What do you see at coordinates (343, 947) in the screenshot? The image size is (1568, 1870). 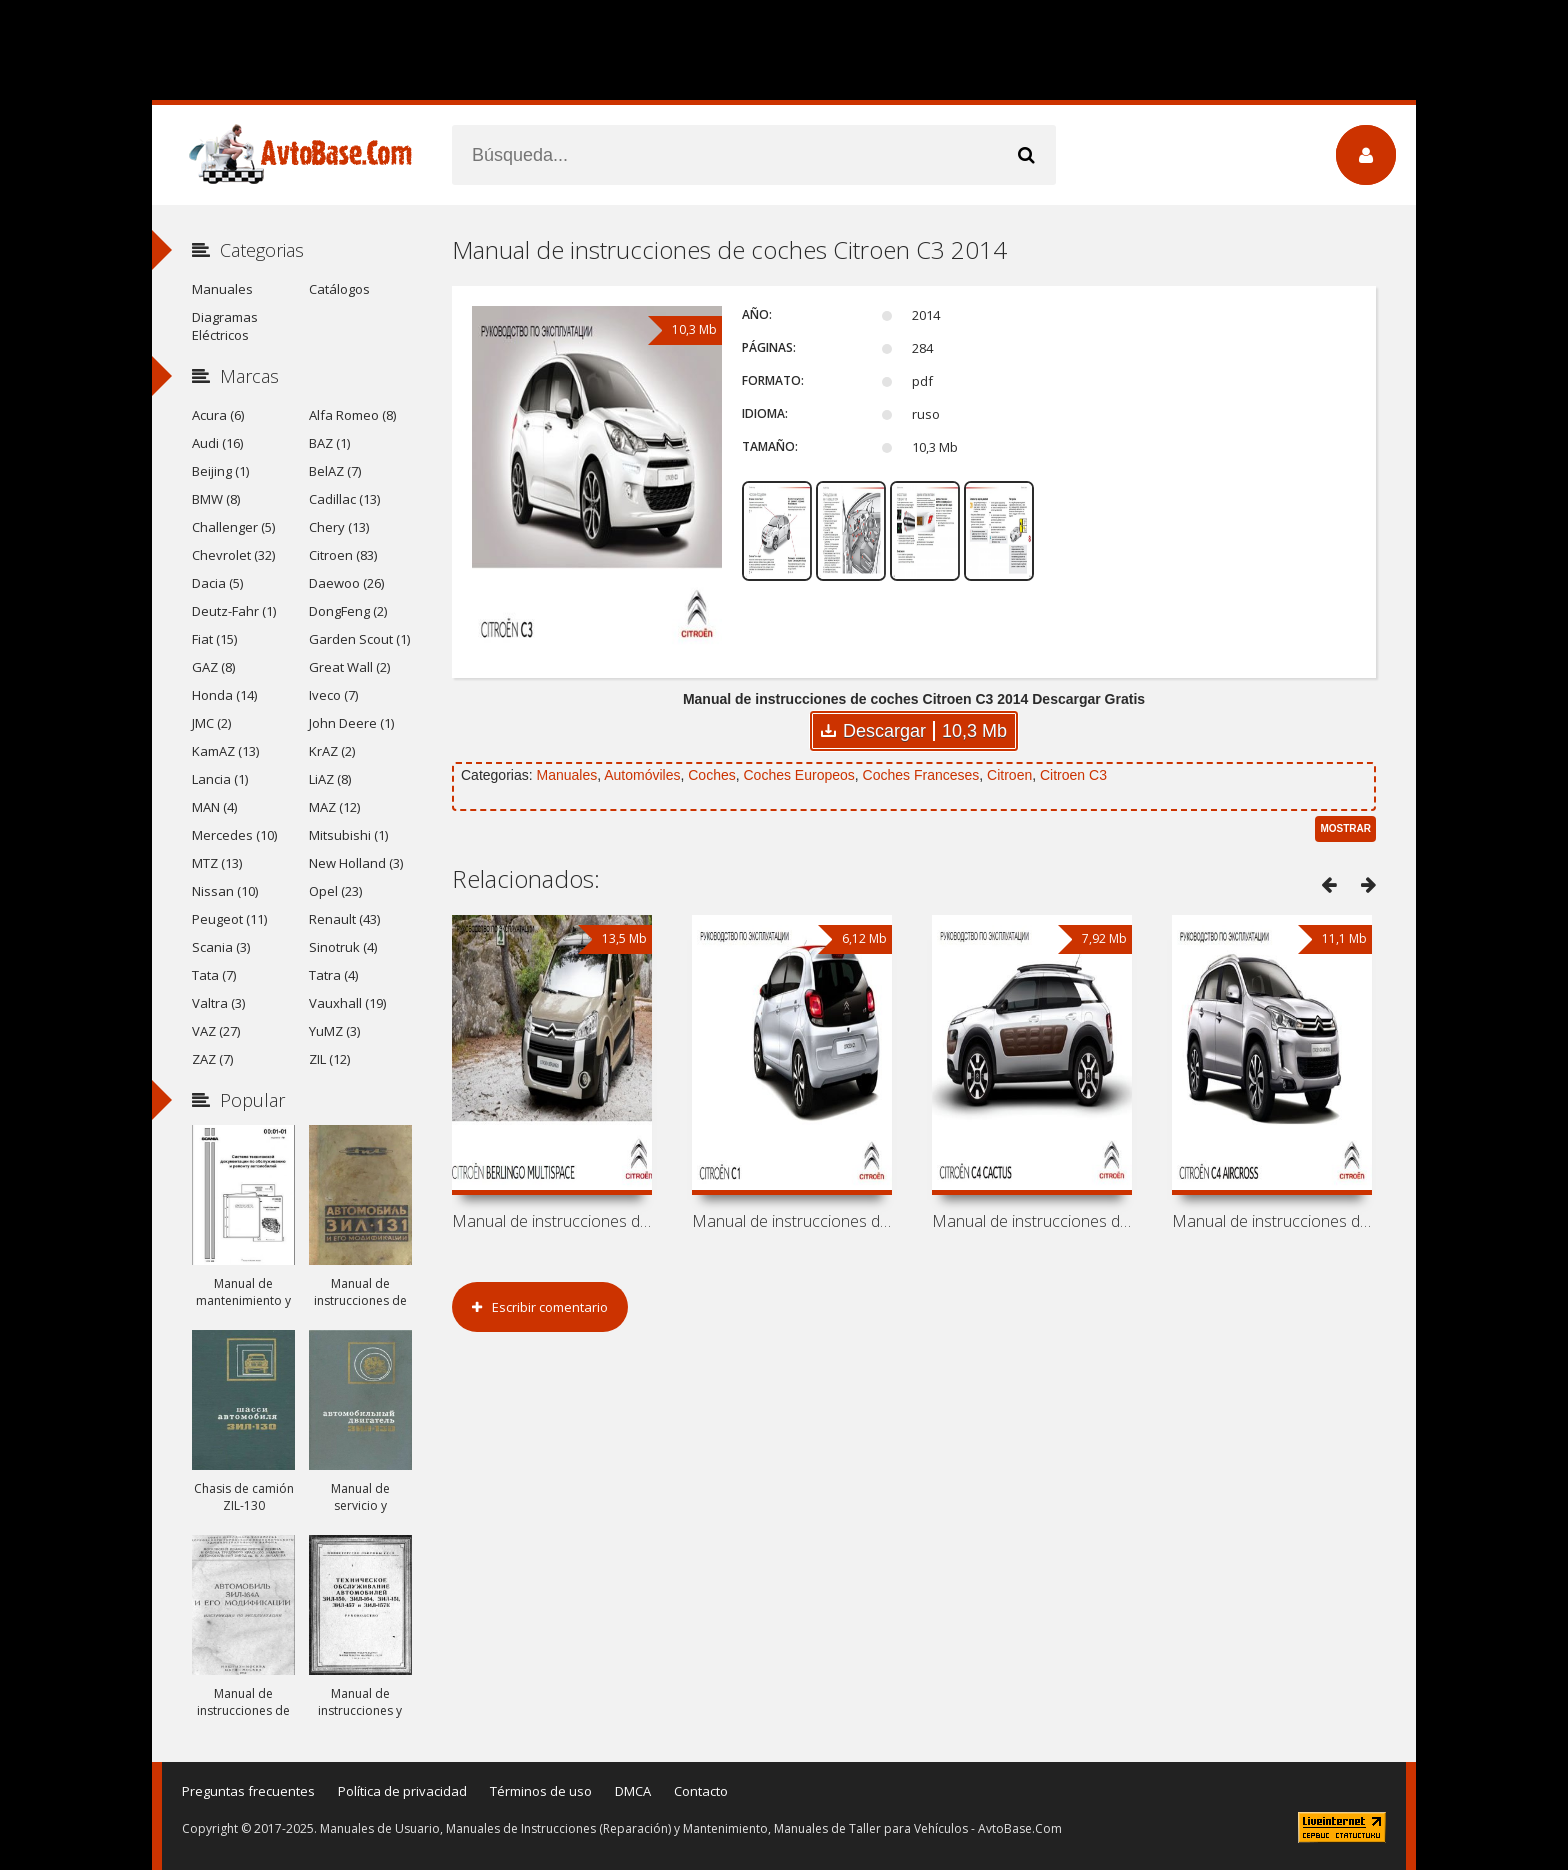 I see `Sinotruk (4)` at bounding box center [343, 947].